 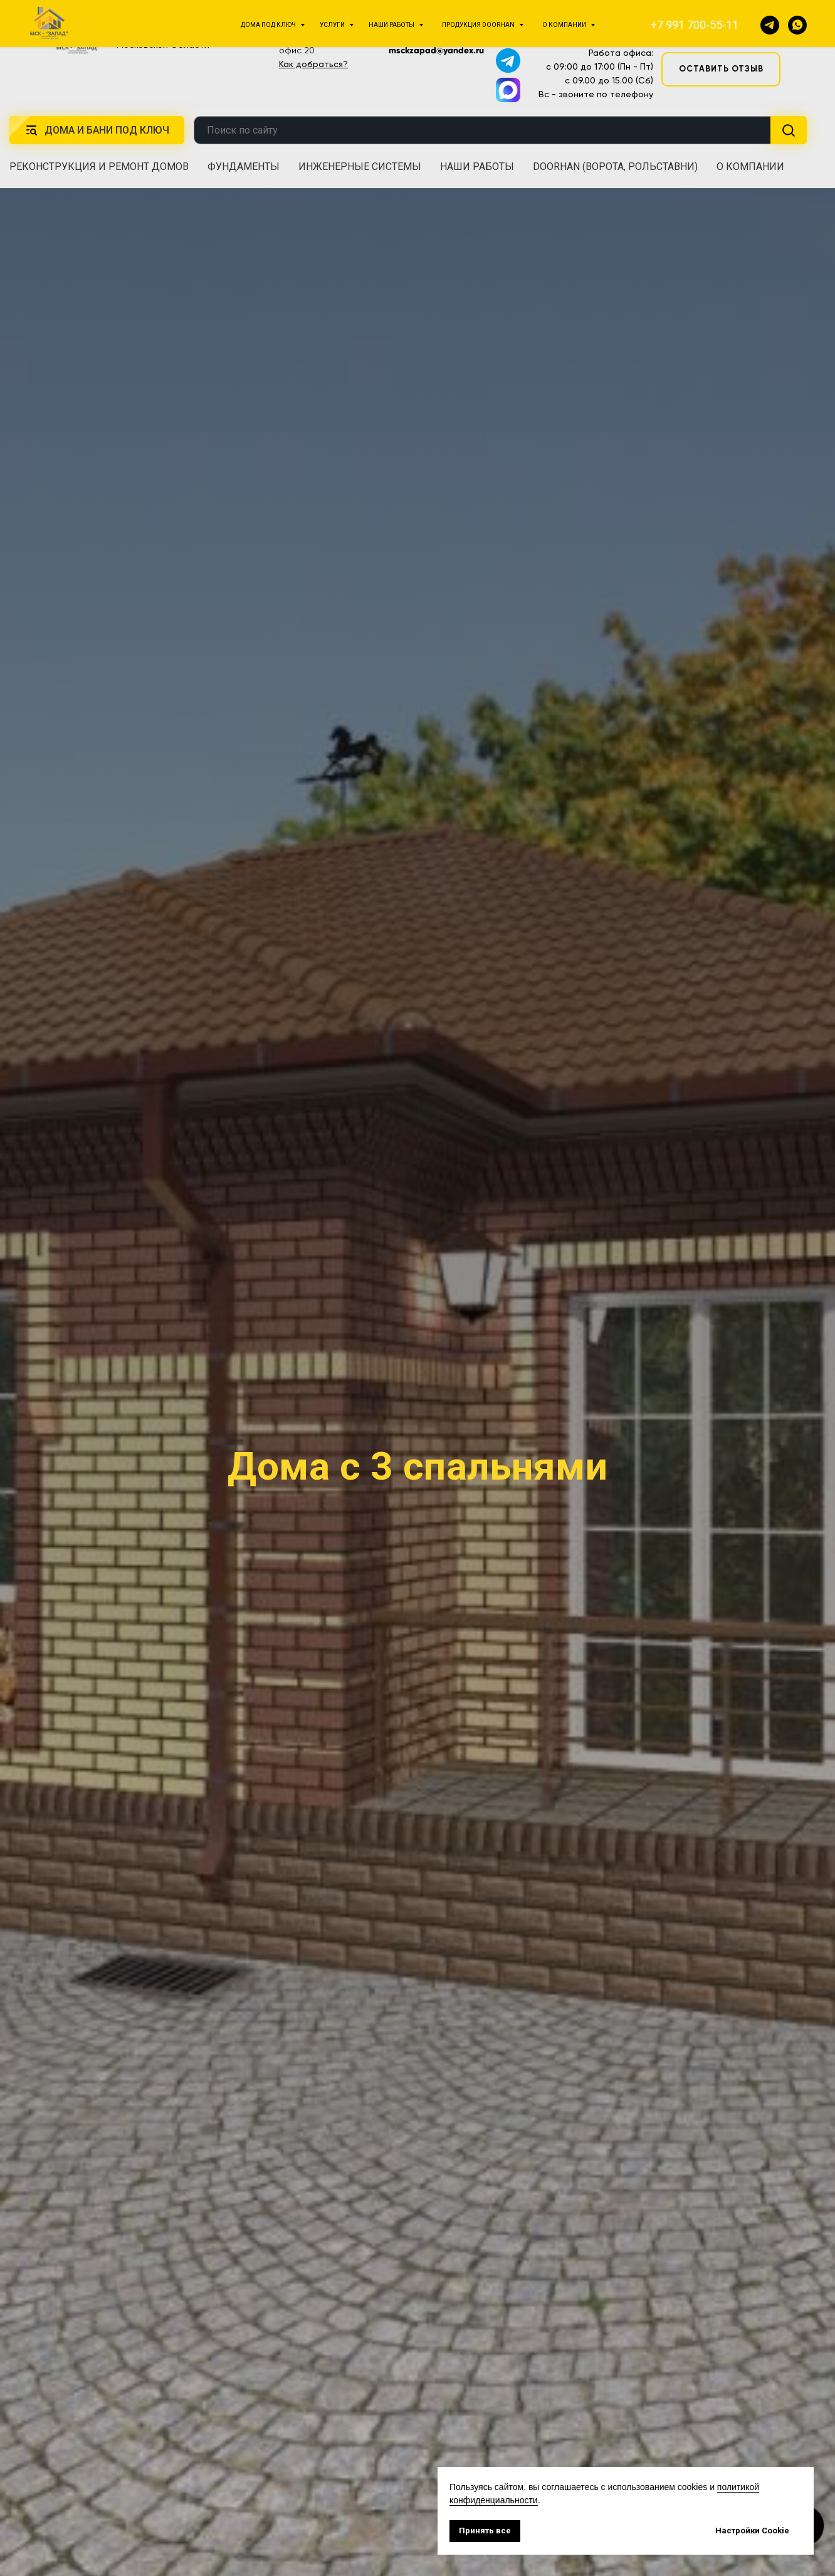 I want to click on [img], so click(x=77, y=36).